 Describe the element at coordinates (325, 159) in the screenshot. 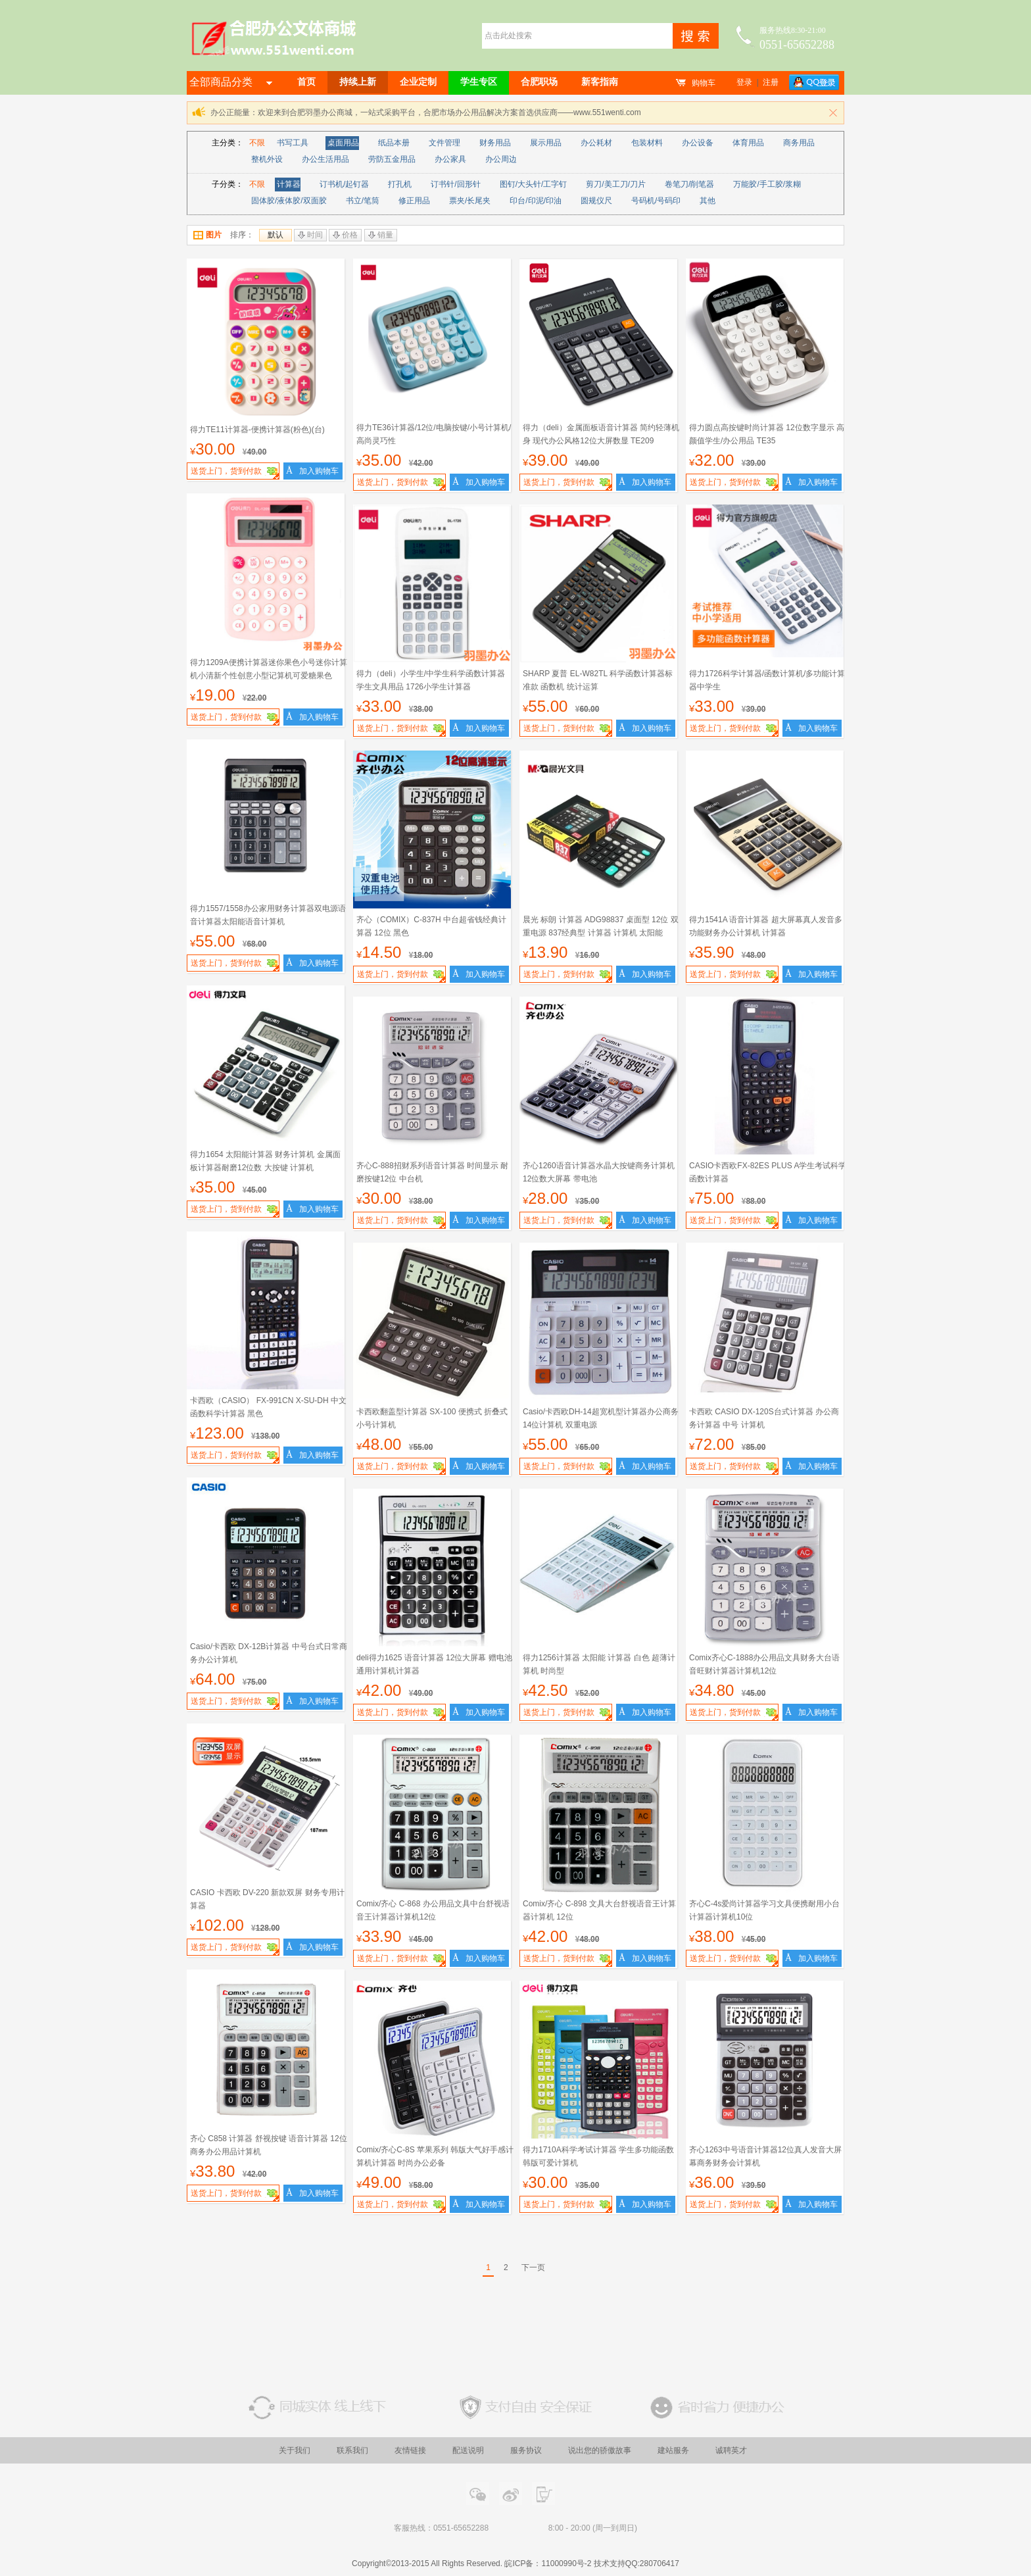

I see `办公生活用品` at that location.